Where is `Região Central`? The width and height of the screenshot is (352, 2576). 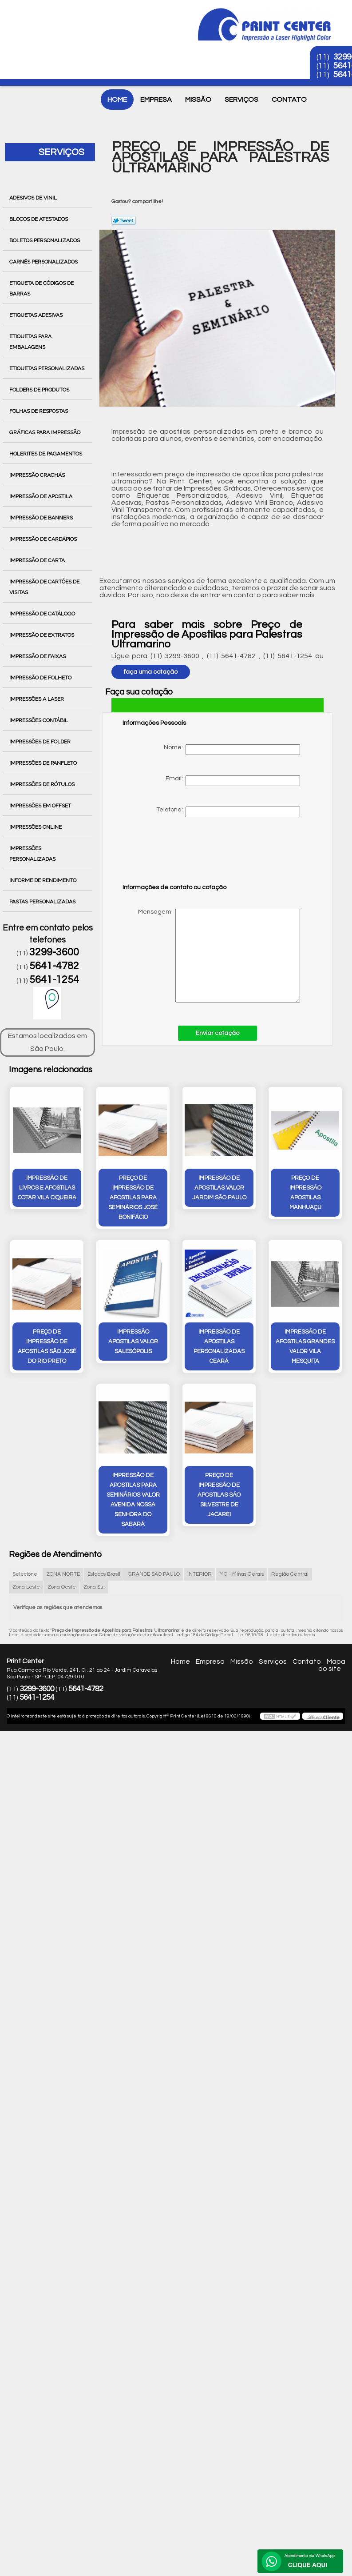 Região Central is located at coordinates (289, 1574).